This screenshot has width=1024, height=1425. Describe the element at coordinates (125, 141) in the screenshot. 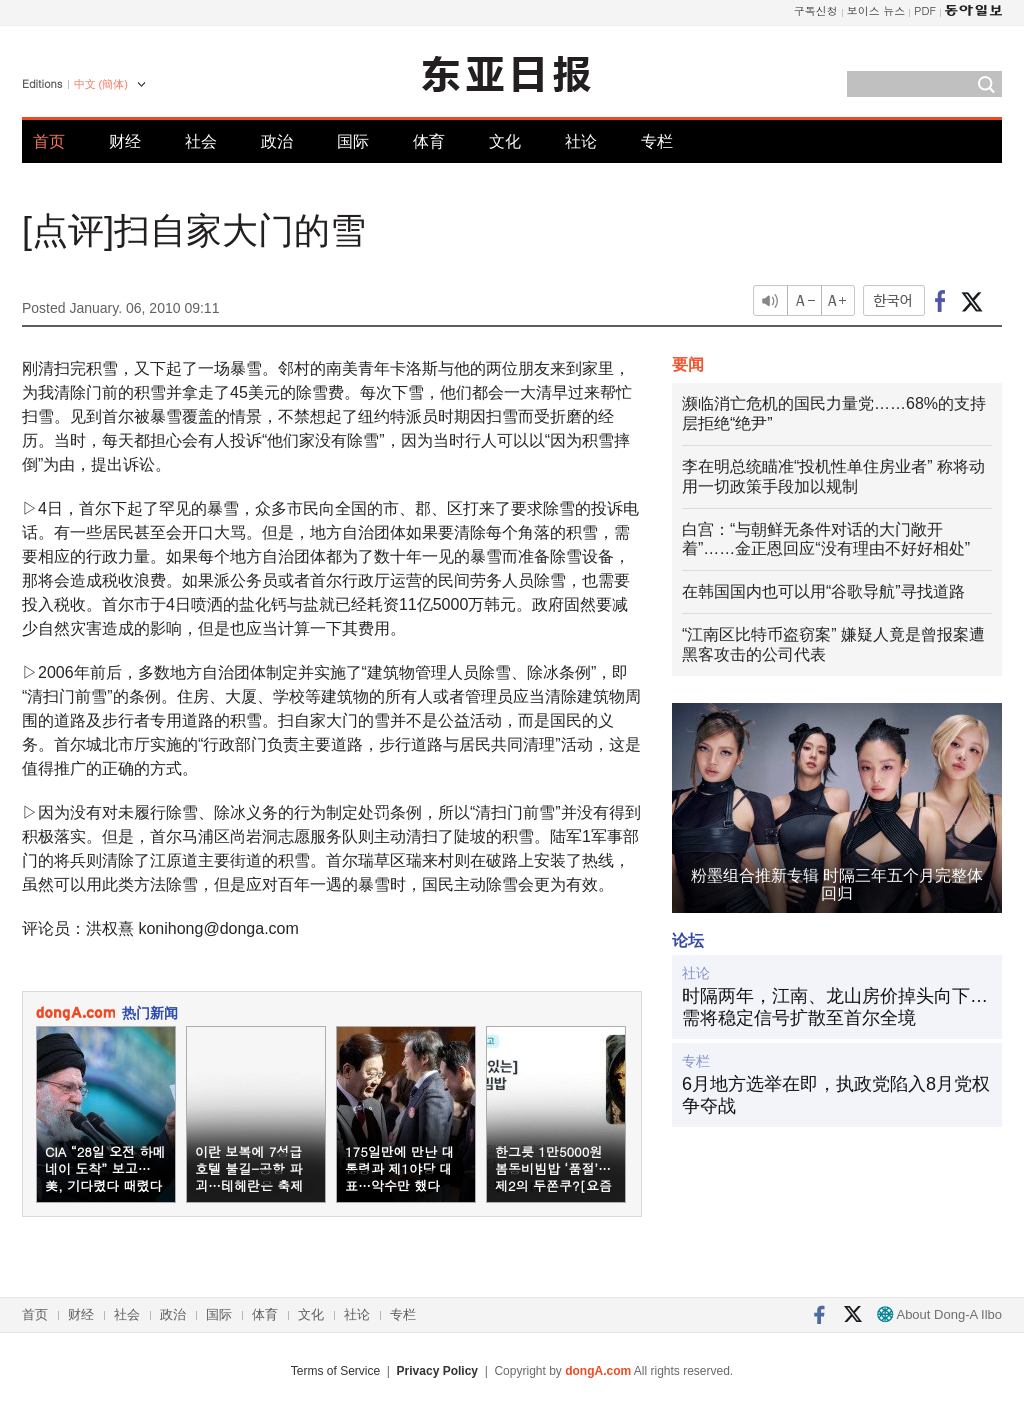

I see `财经` at that location.